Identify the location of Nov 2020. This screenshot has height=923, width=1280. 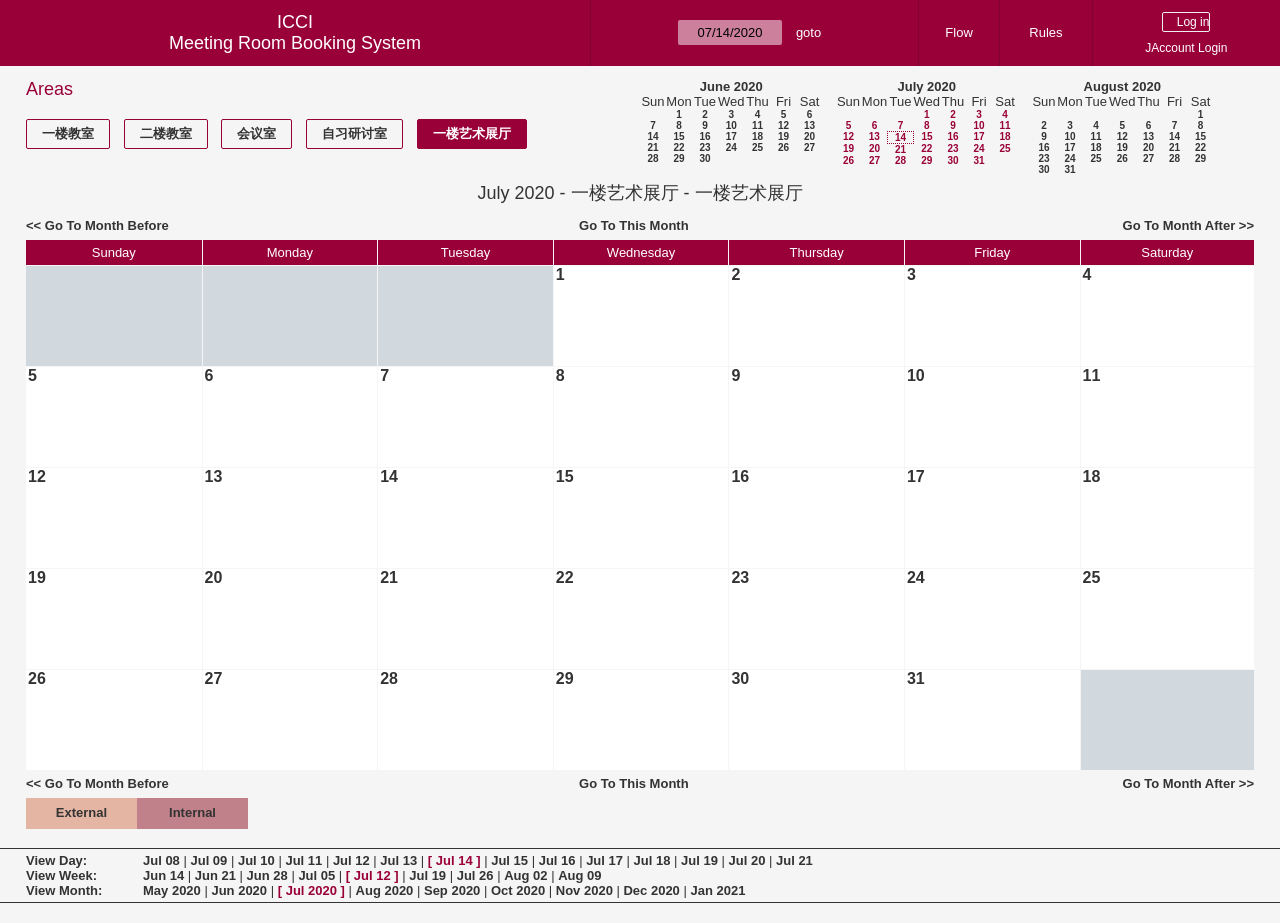
(584, 890).